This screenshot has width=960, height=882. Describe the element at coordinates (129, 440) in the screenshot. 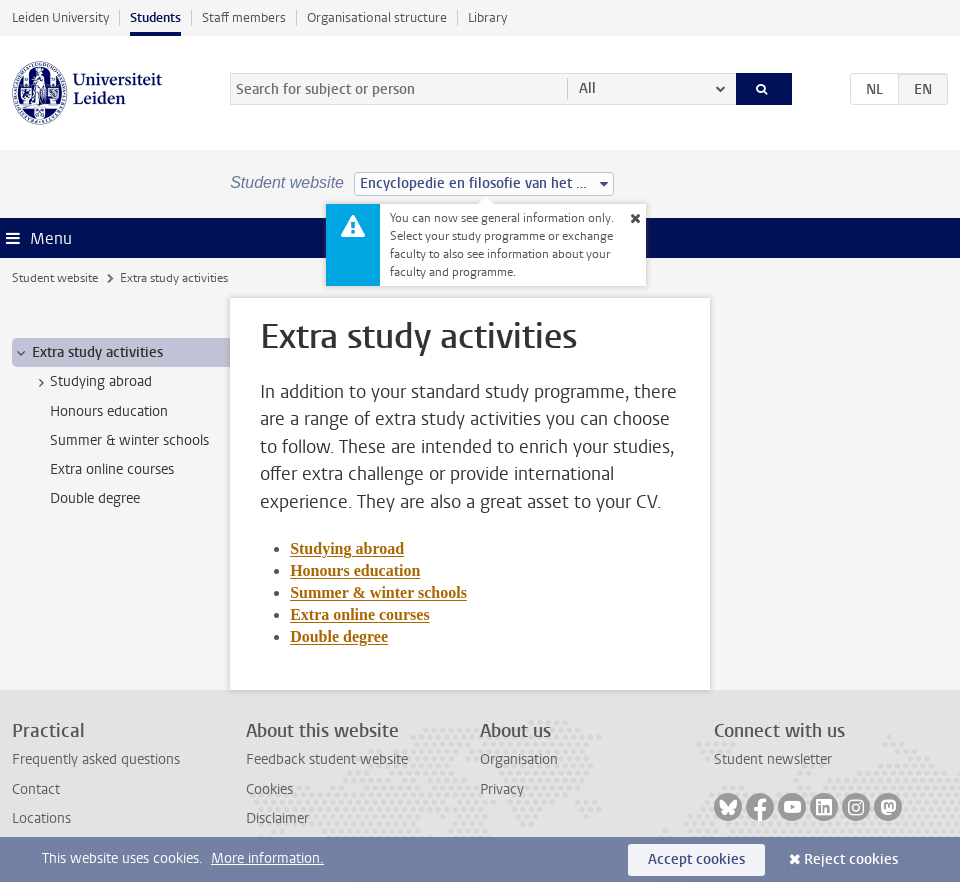

I see `Summer & winter schools [treeitem]` at that location.